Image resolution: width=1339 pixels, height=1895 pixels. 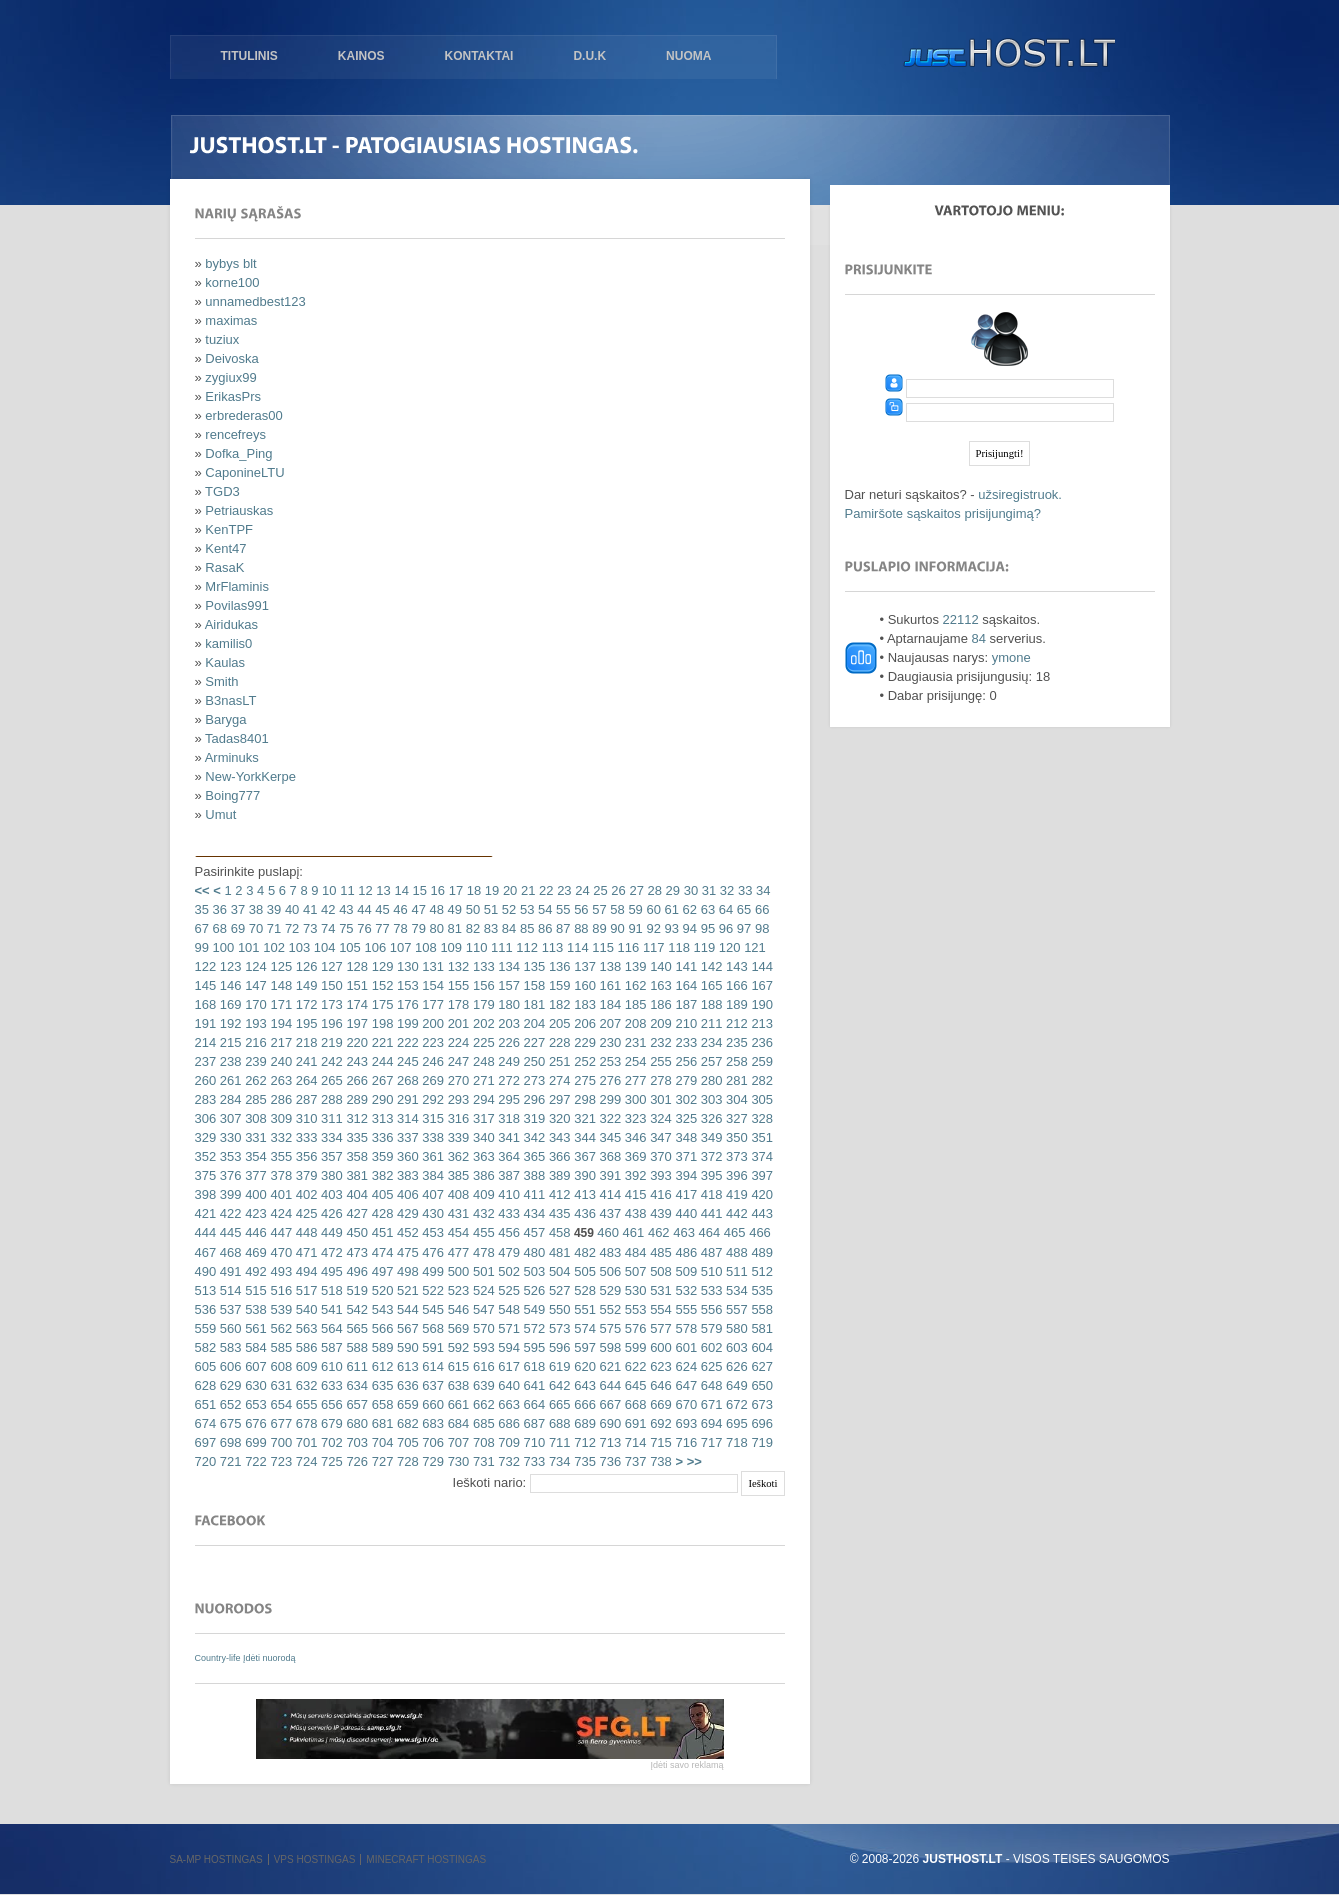 I want to click on 409, so click(x=481, y=1194).